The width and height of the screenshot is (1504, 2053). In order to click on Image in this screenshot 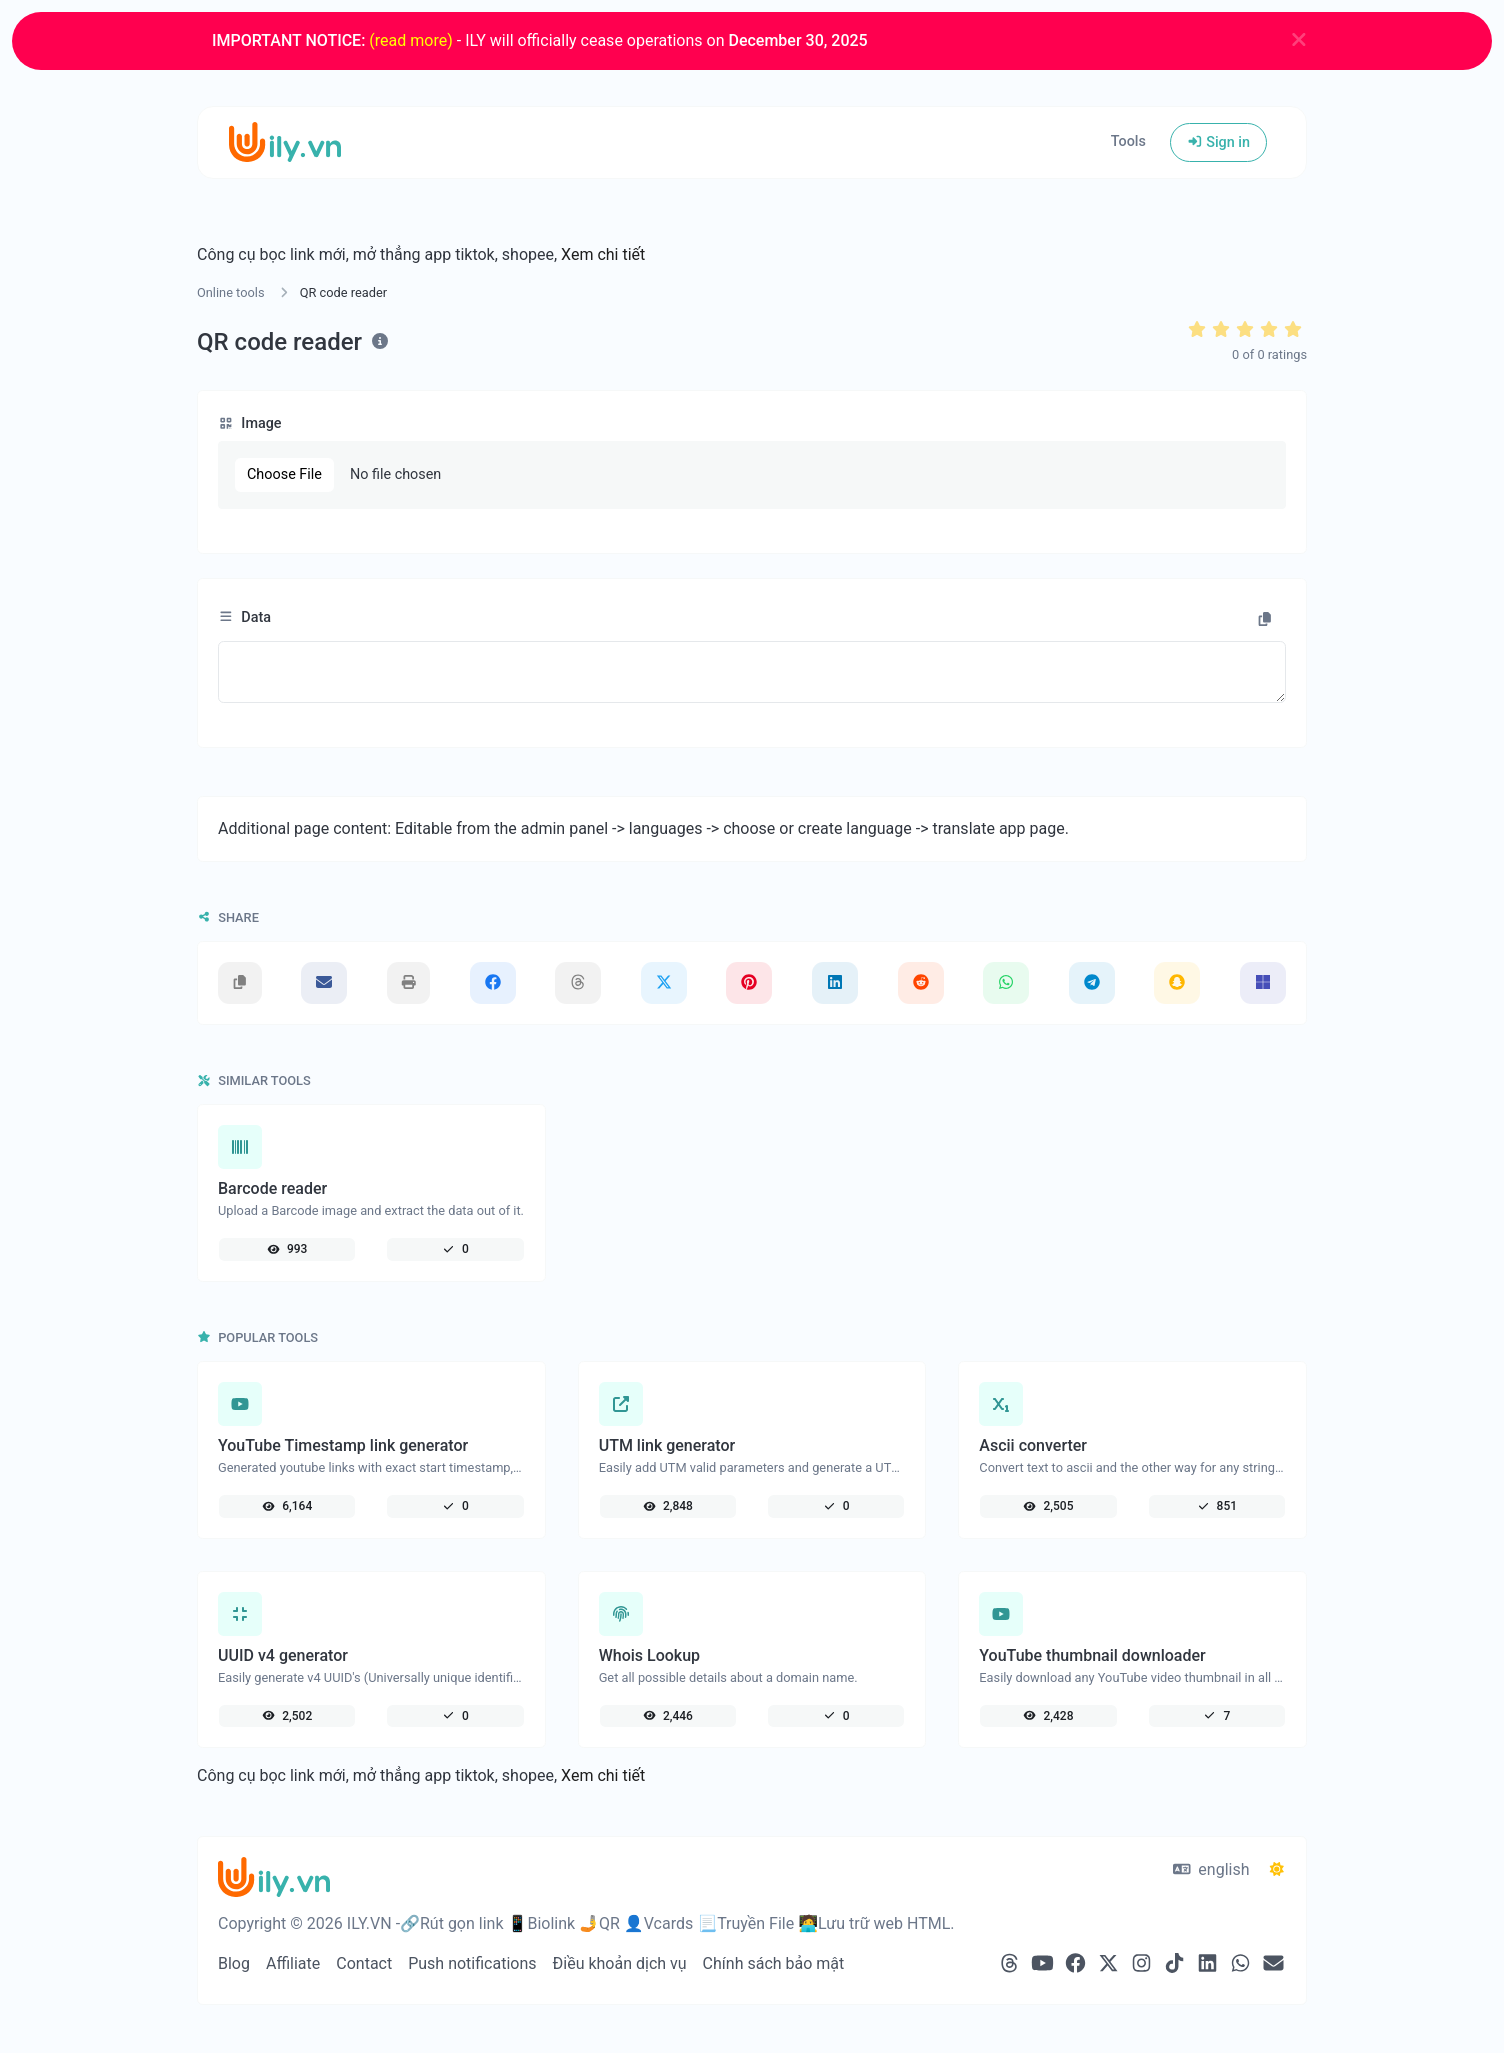, I will do `click(250, 423)`.